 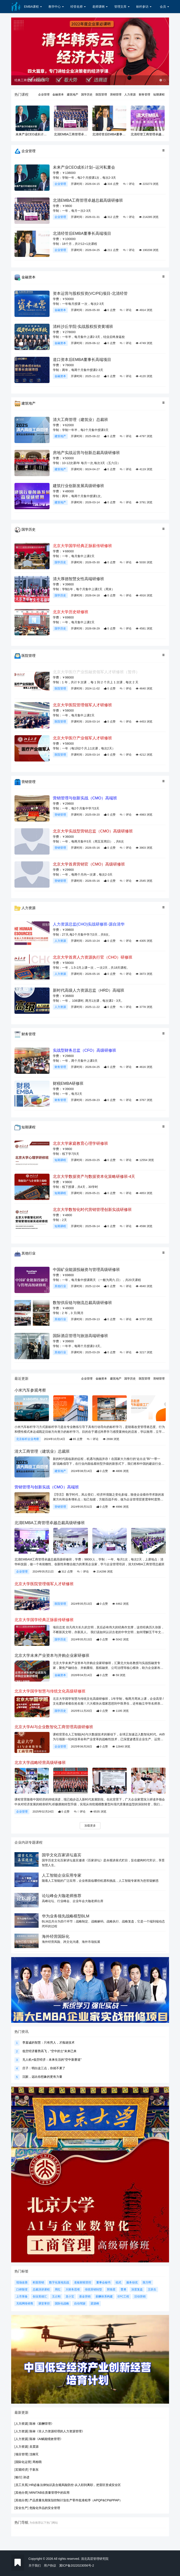 I want to click on 房地产实战运营与创新总裁高级研修班, so click(x=86, y=459).